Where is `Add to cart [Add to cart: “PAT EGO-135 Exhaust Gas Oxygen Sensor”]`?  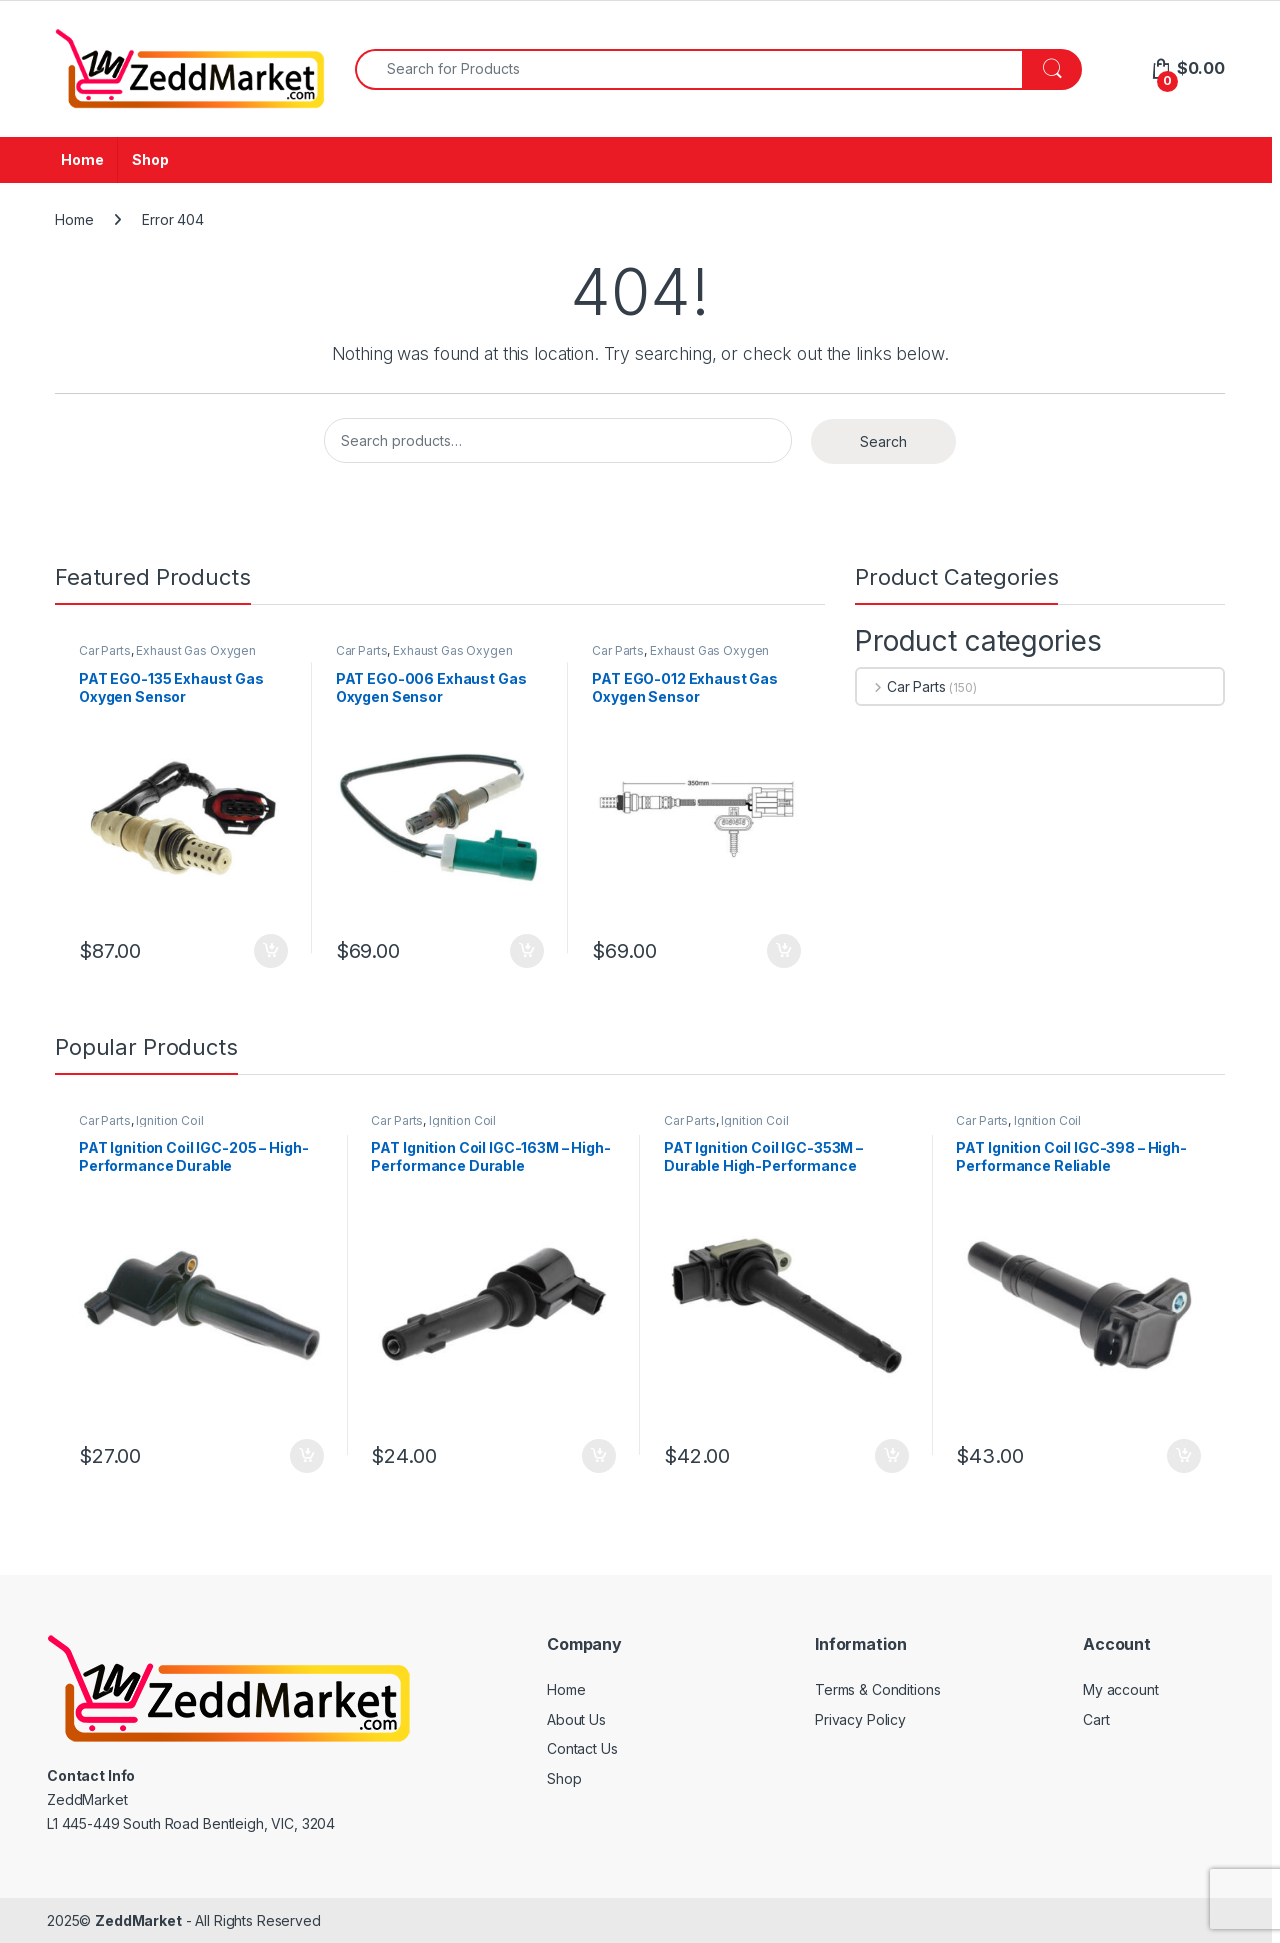 Add to cart [Add to cart: “PAT EGO-135 Exhaust Gas Oxygen Sensor”] is located at coordinates (271, 951).